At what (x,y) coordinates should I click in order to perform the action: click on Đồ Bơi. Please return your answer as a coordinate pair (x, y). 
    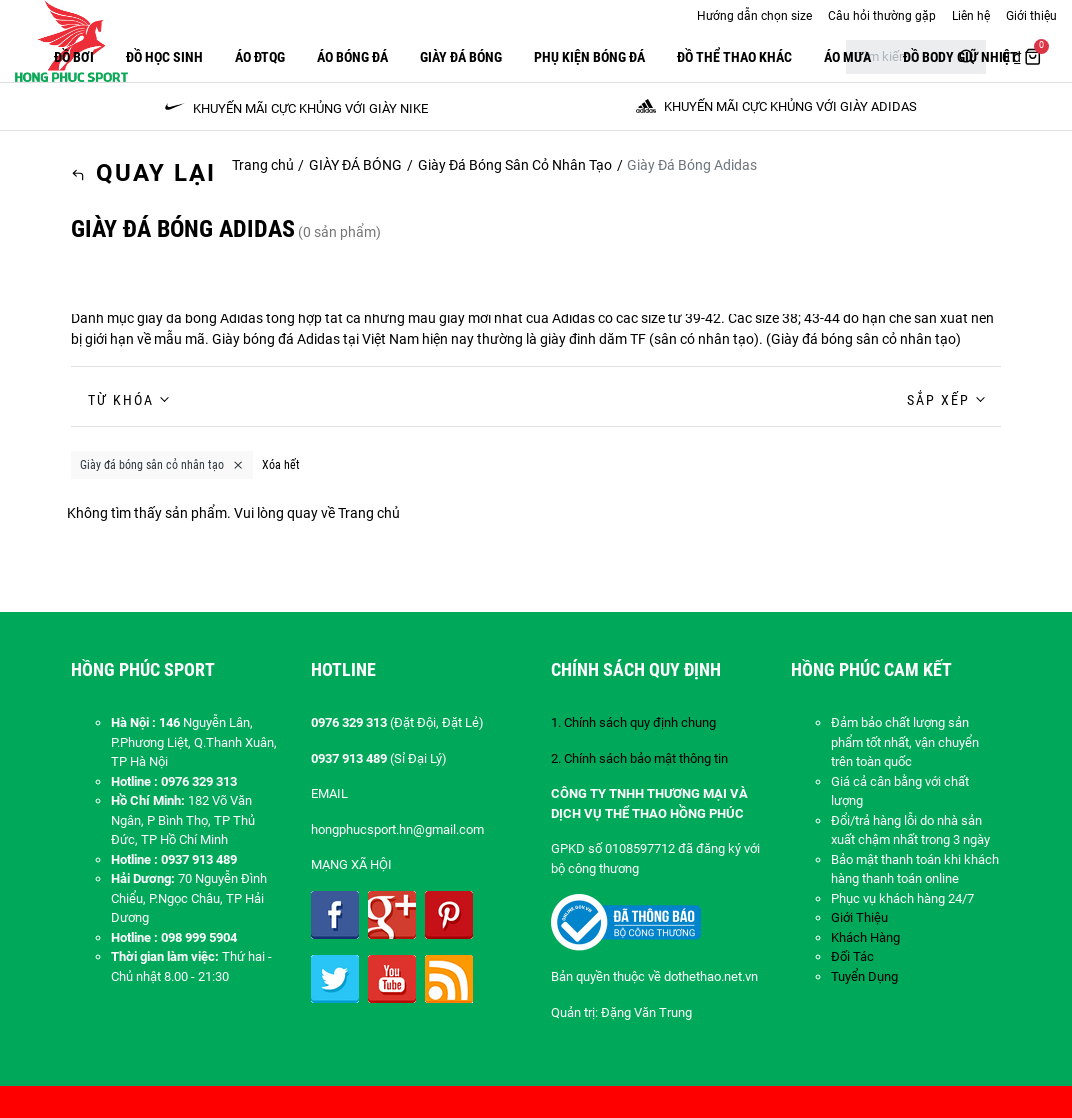
    Looking at the image, I should click on (74, 57).